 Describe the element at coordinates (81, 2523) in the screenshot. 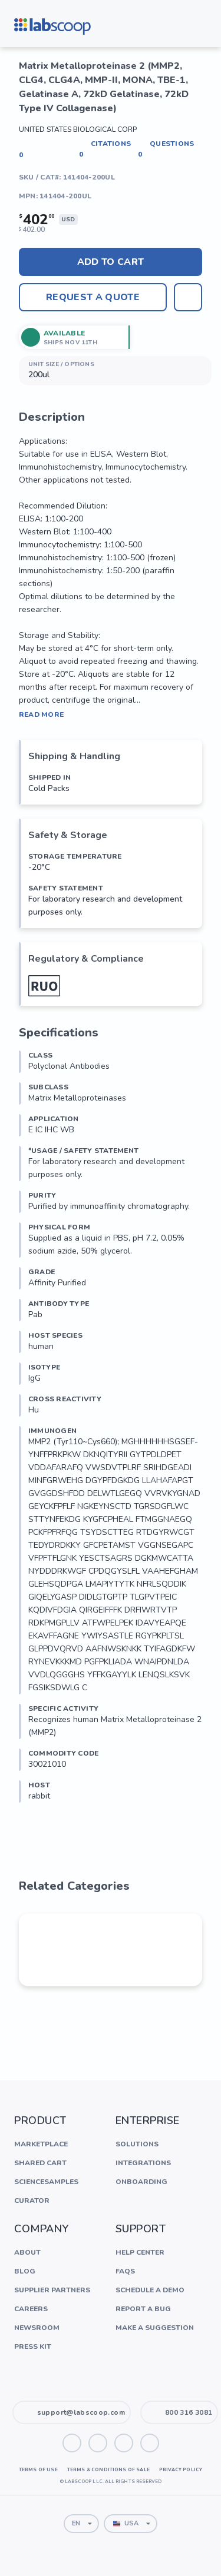

I see `[combobox]` at that location.